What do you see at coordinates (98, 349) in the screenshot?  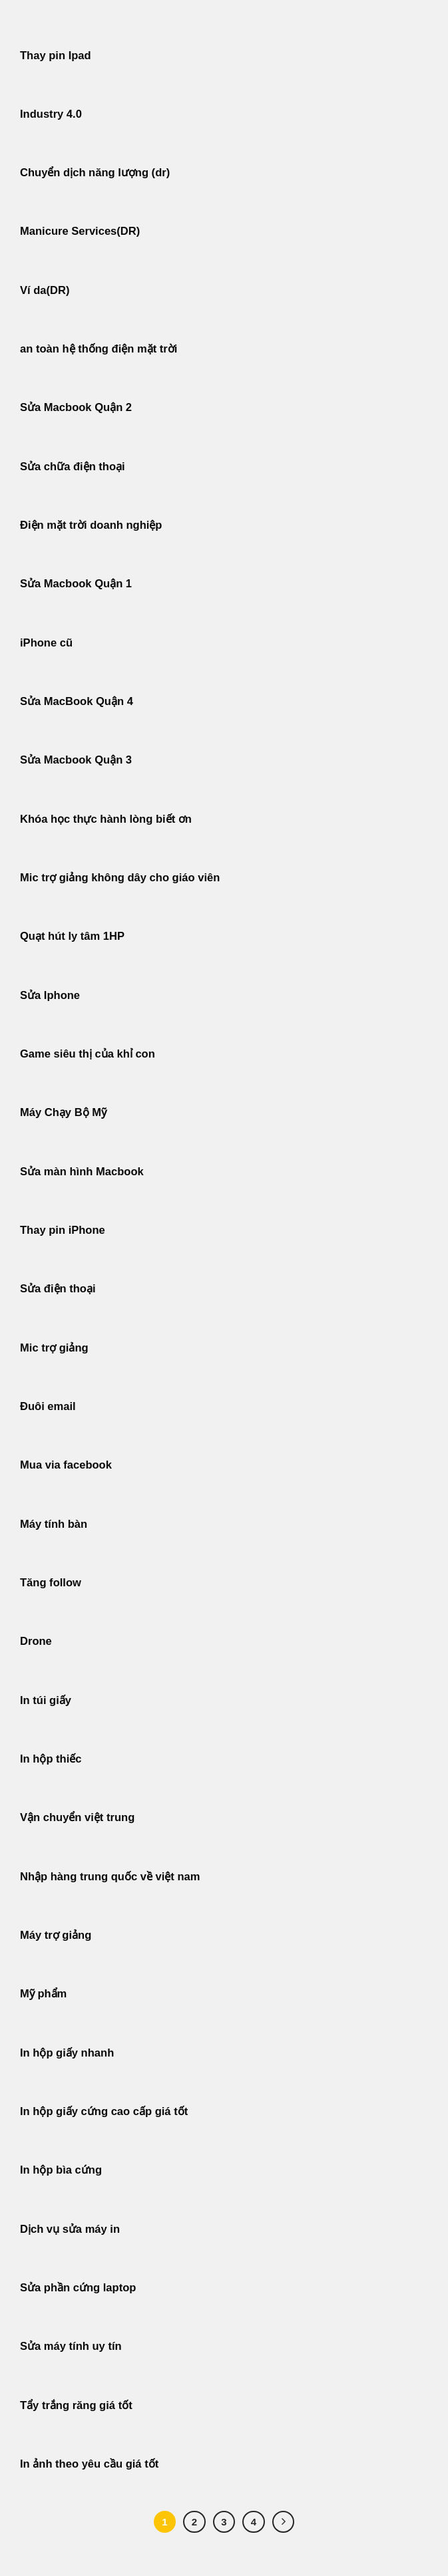 I see `an toàn hệ thống điện mặt trời` at bounding box center [98, 349].